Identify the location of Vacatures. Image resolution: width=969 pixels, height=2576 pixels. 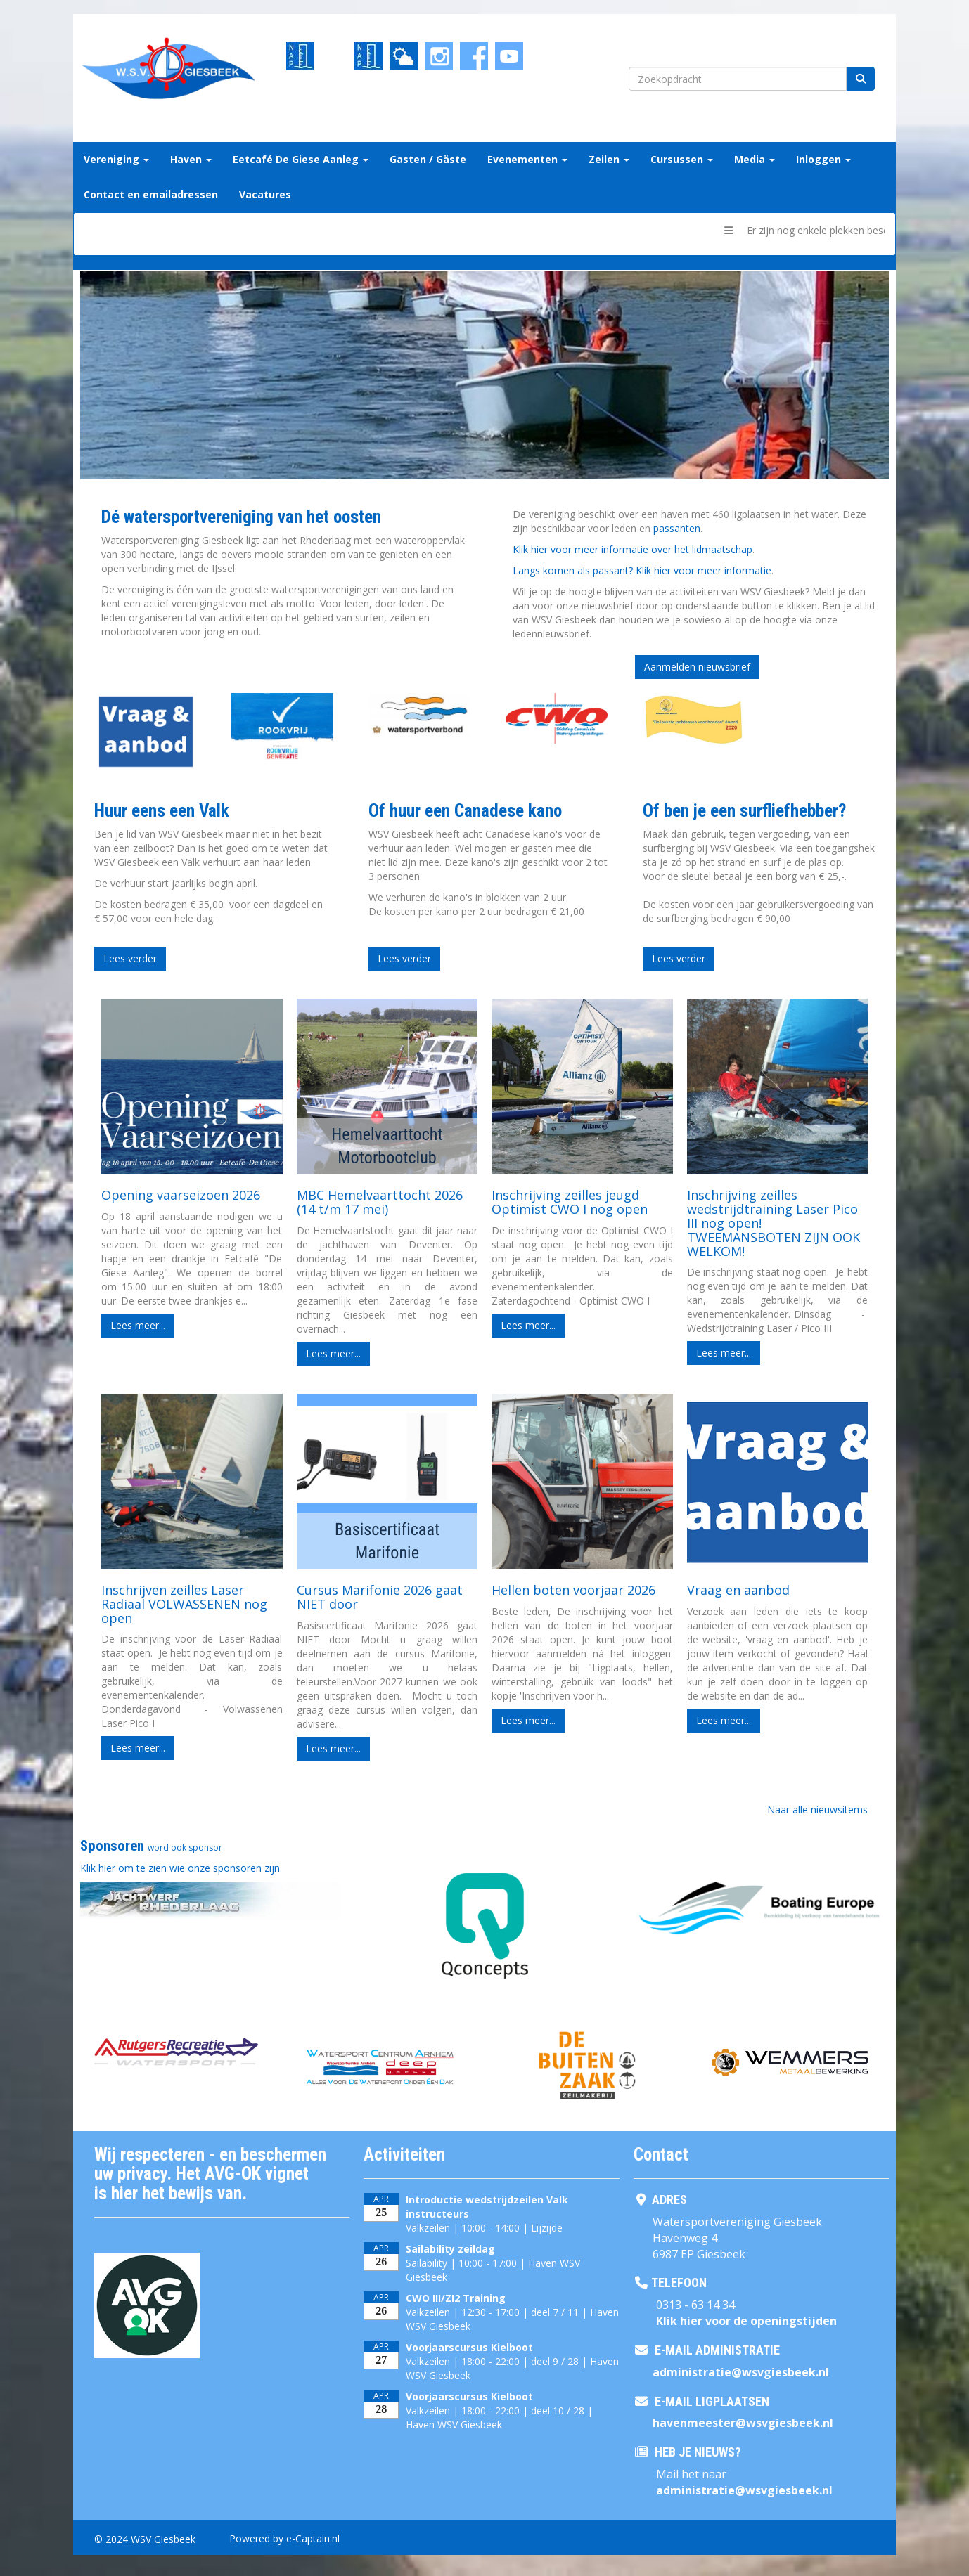
(265, 194).